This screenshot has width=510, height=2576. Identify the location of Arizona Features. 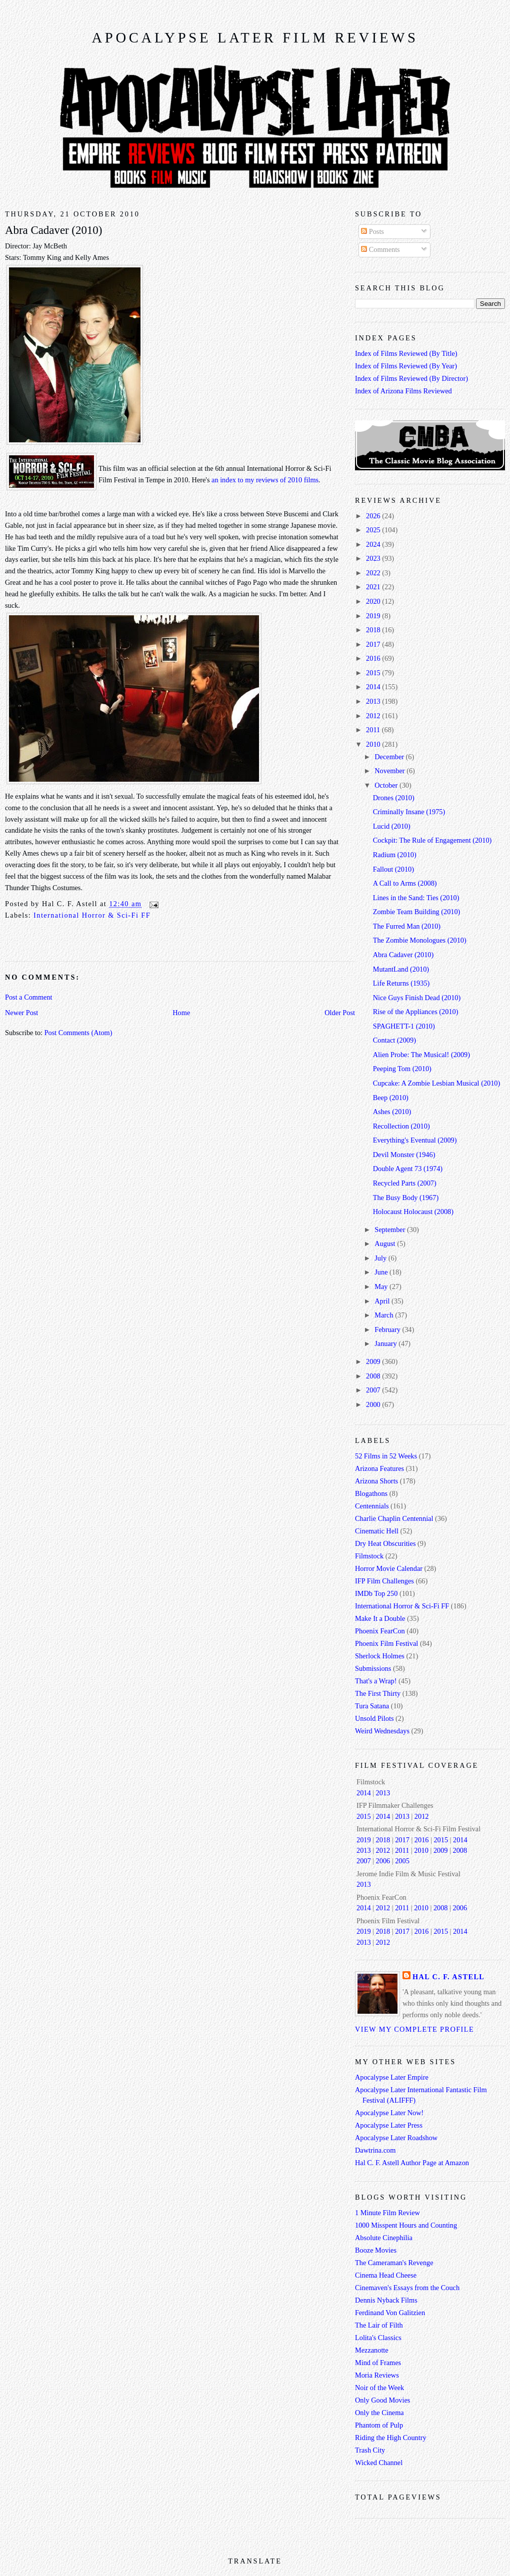
(379, 1468).